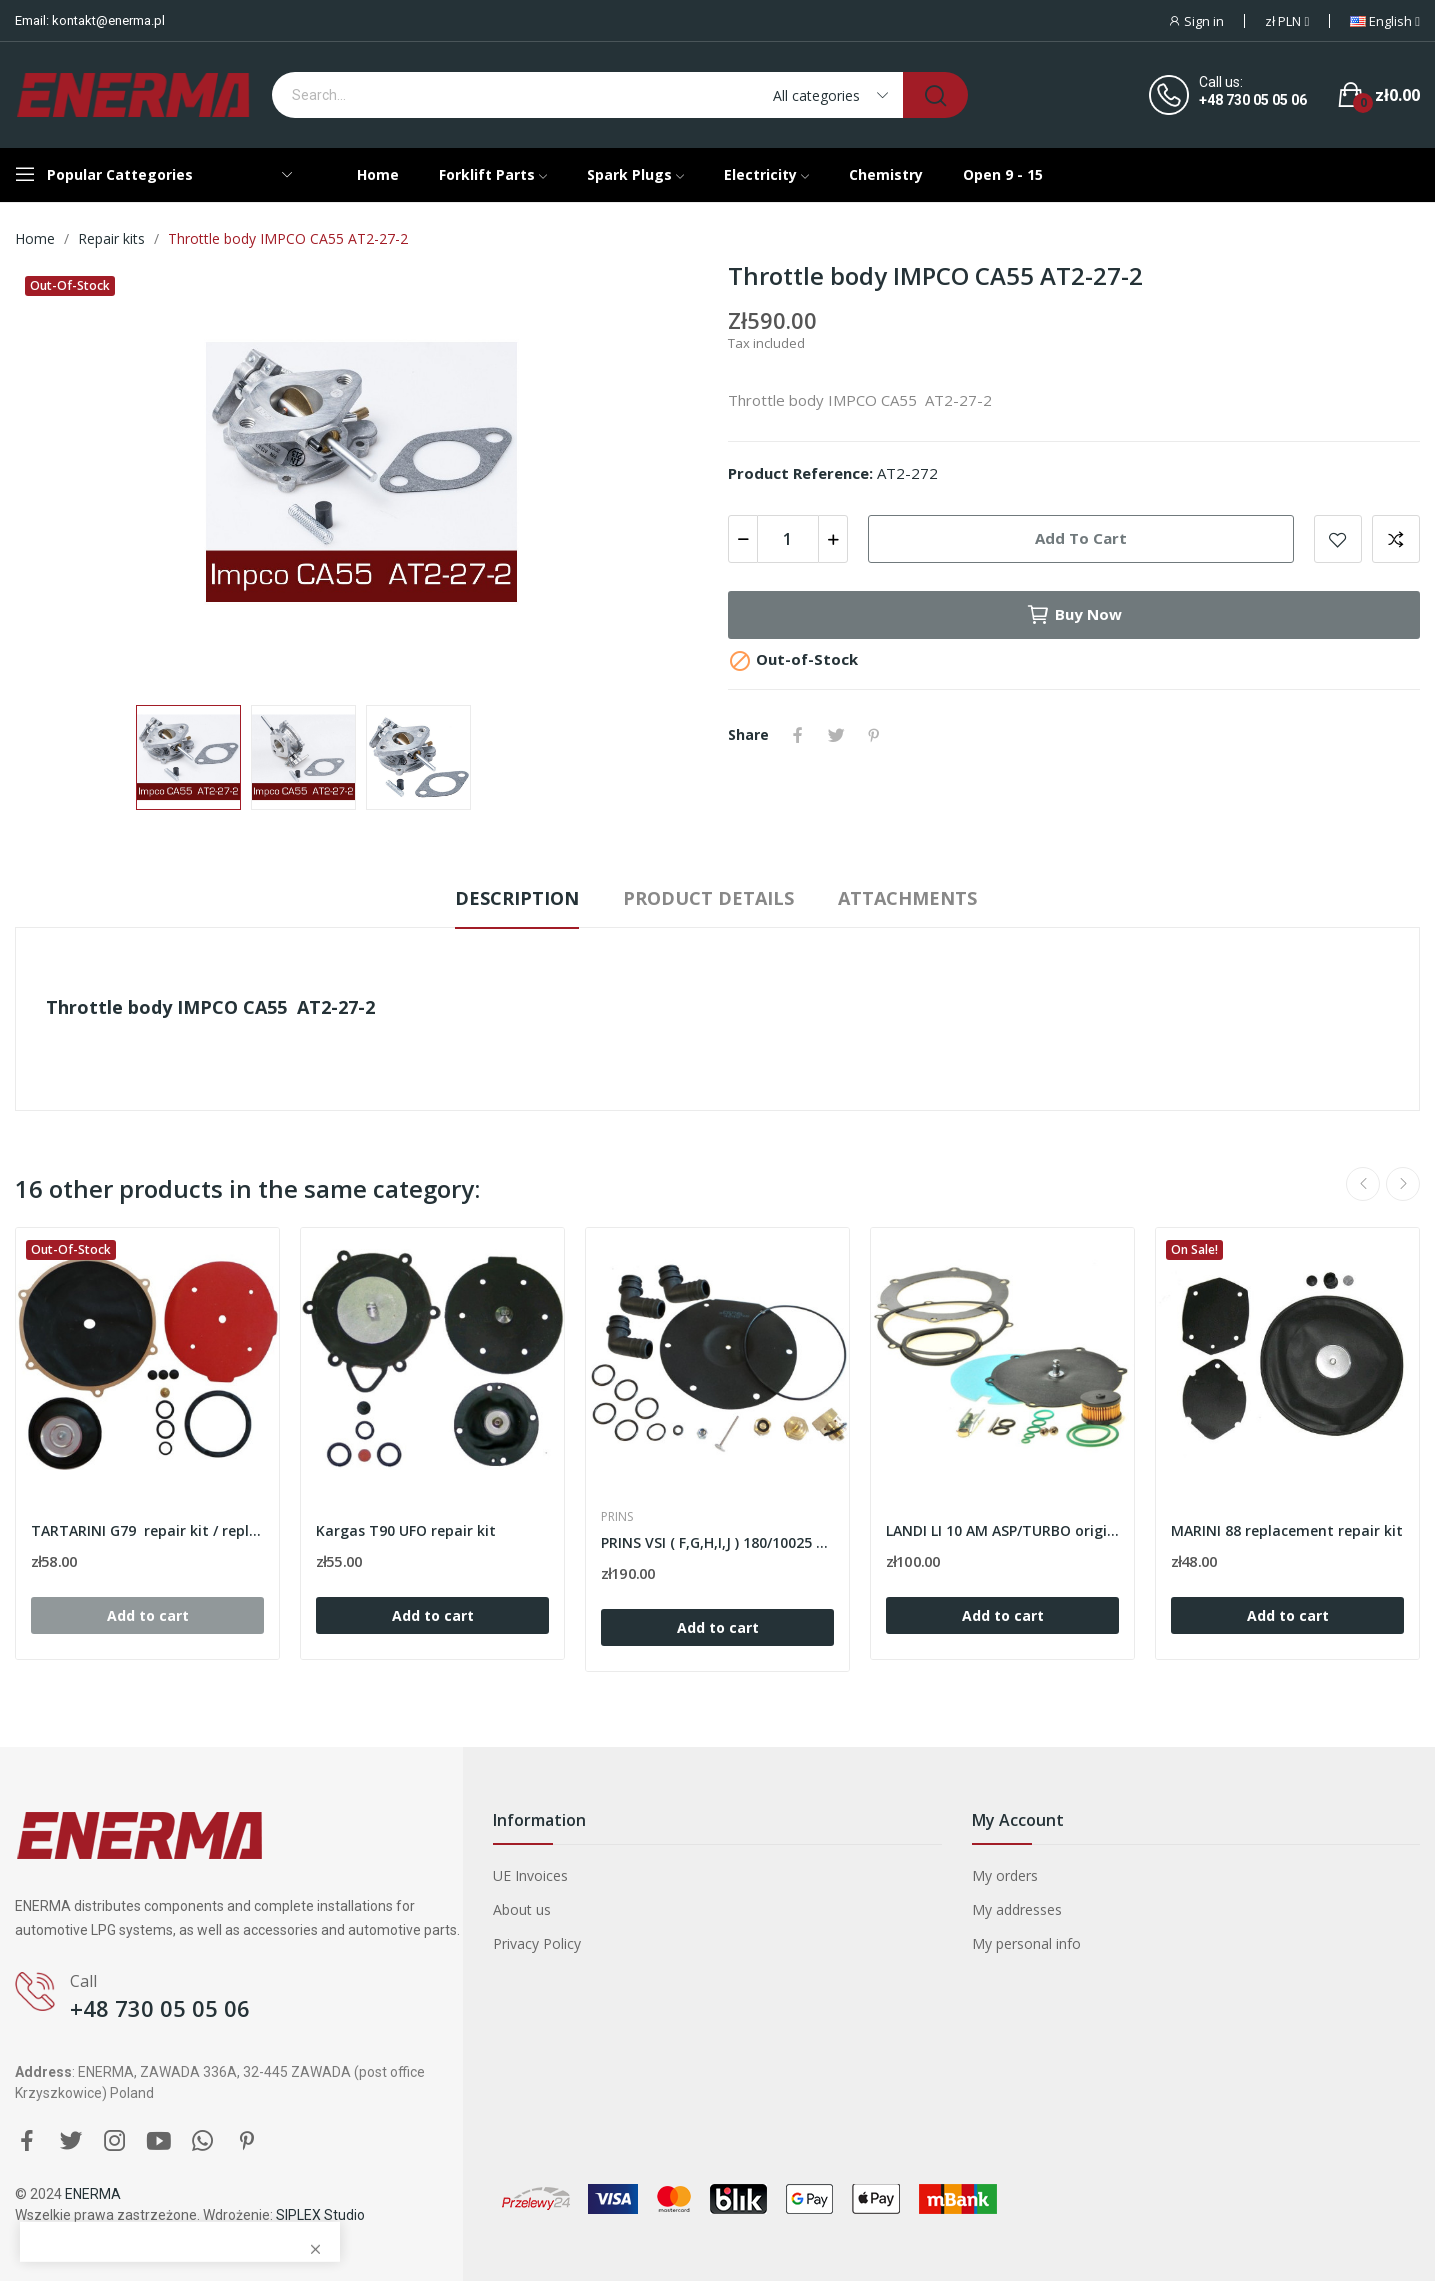  Describe the element at coordinates (1081, 538) in the screenshot. I see `Add to cart` at that location.